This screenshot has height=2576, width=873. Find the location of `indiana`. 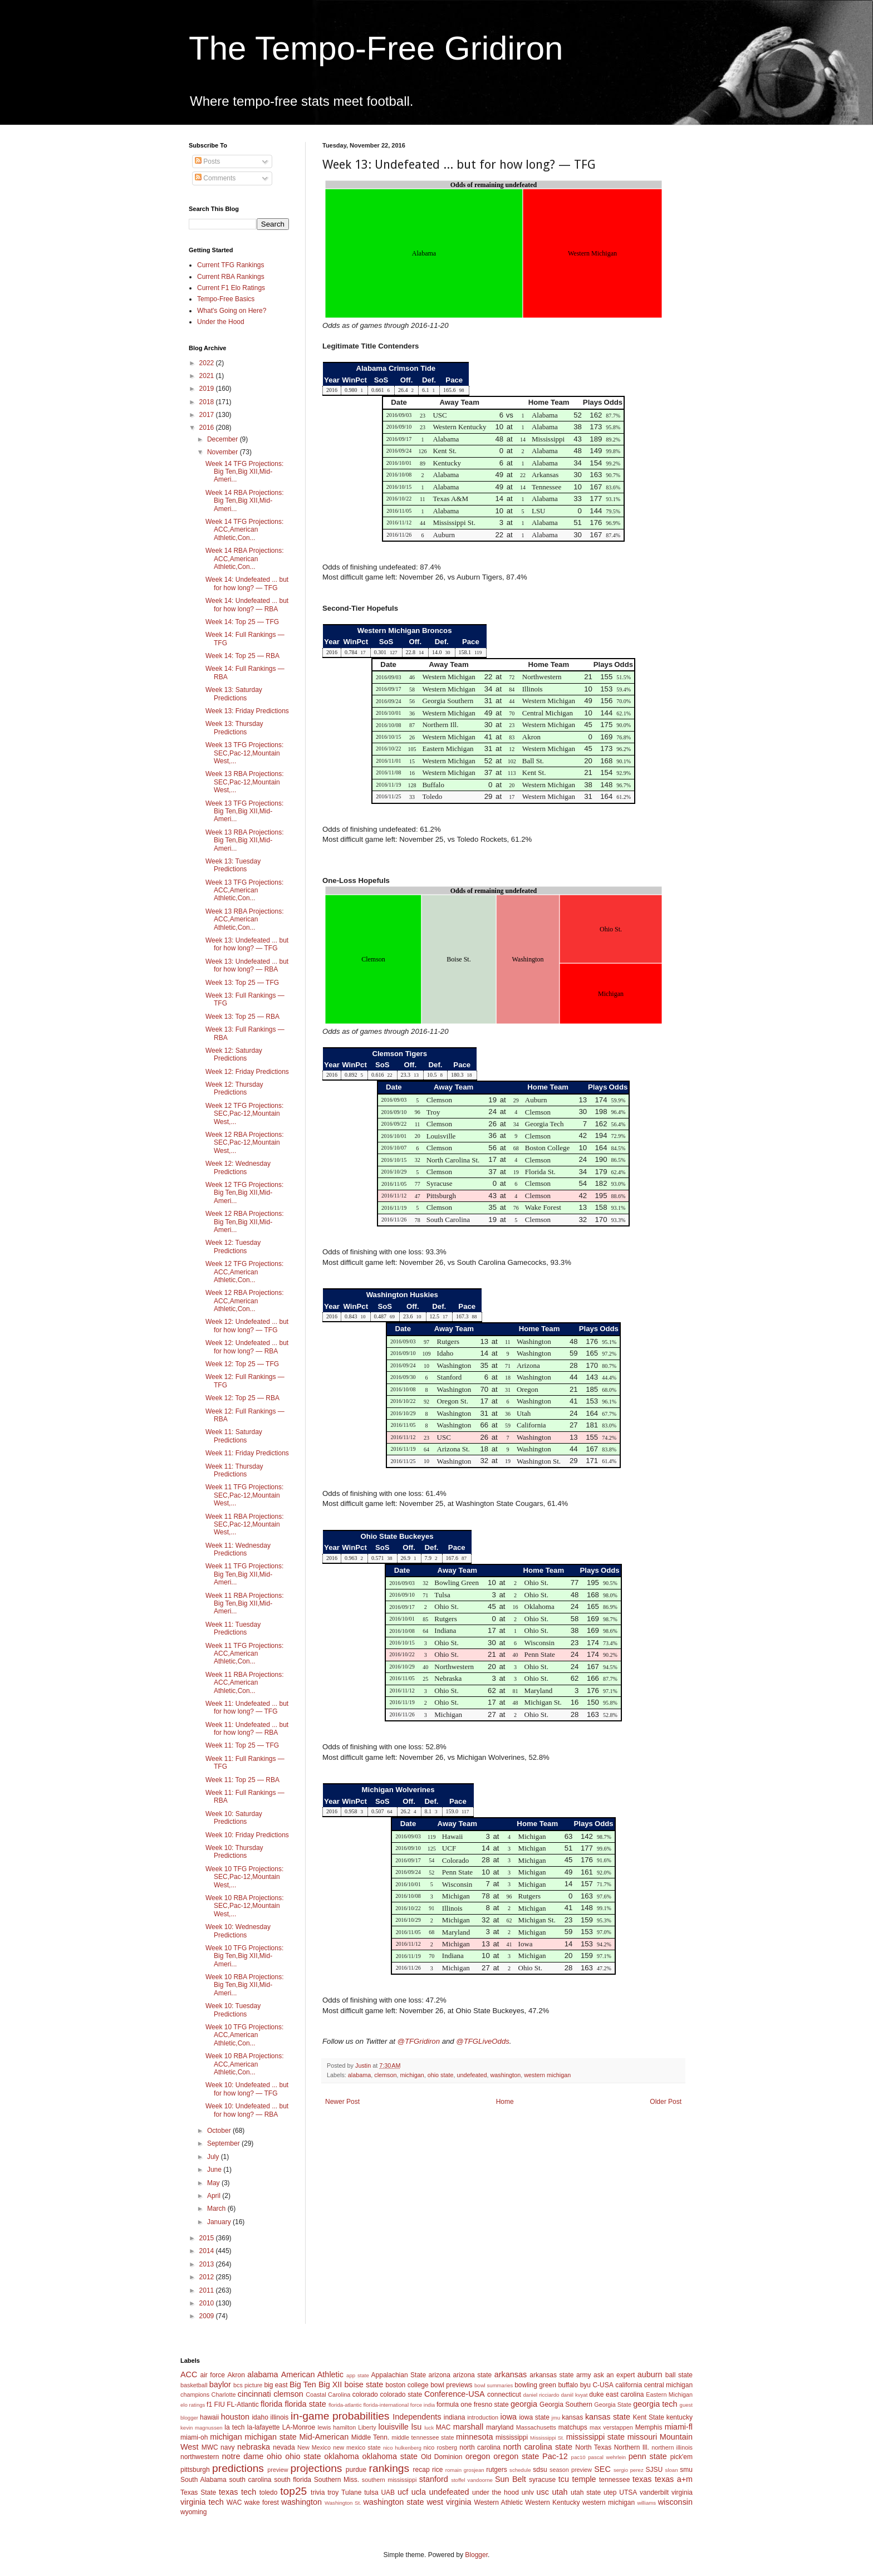

indiana is located at coordinates (454, 2417).